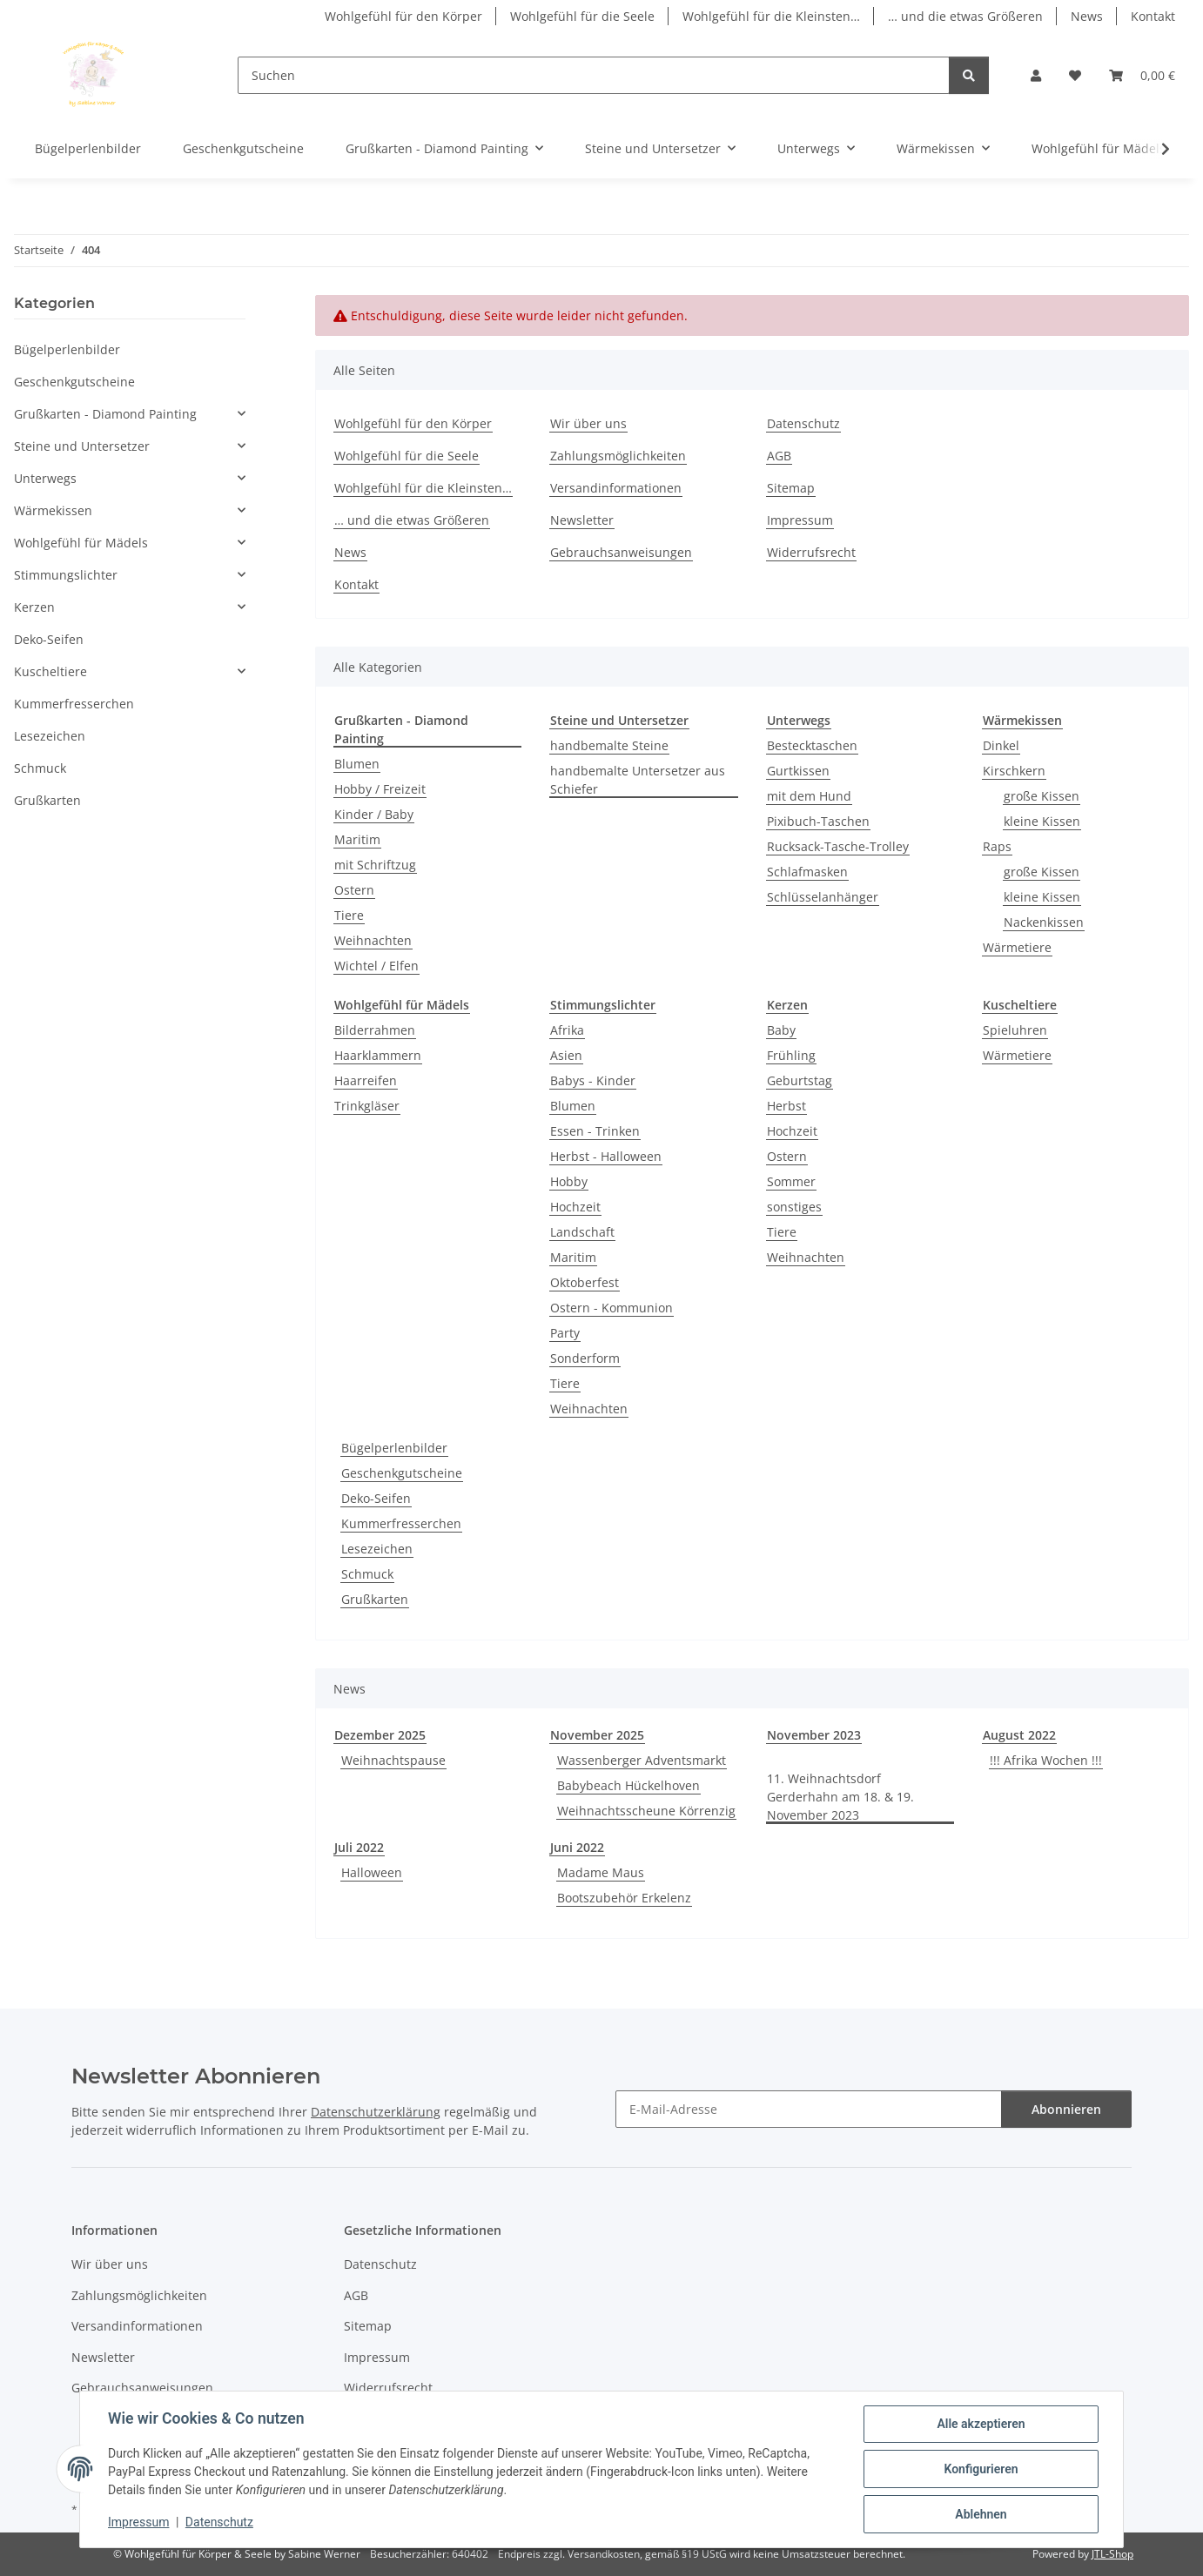  Describe the element at coordinates (786, 1105) in the screenshot. I see `Herbst` at that location.